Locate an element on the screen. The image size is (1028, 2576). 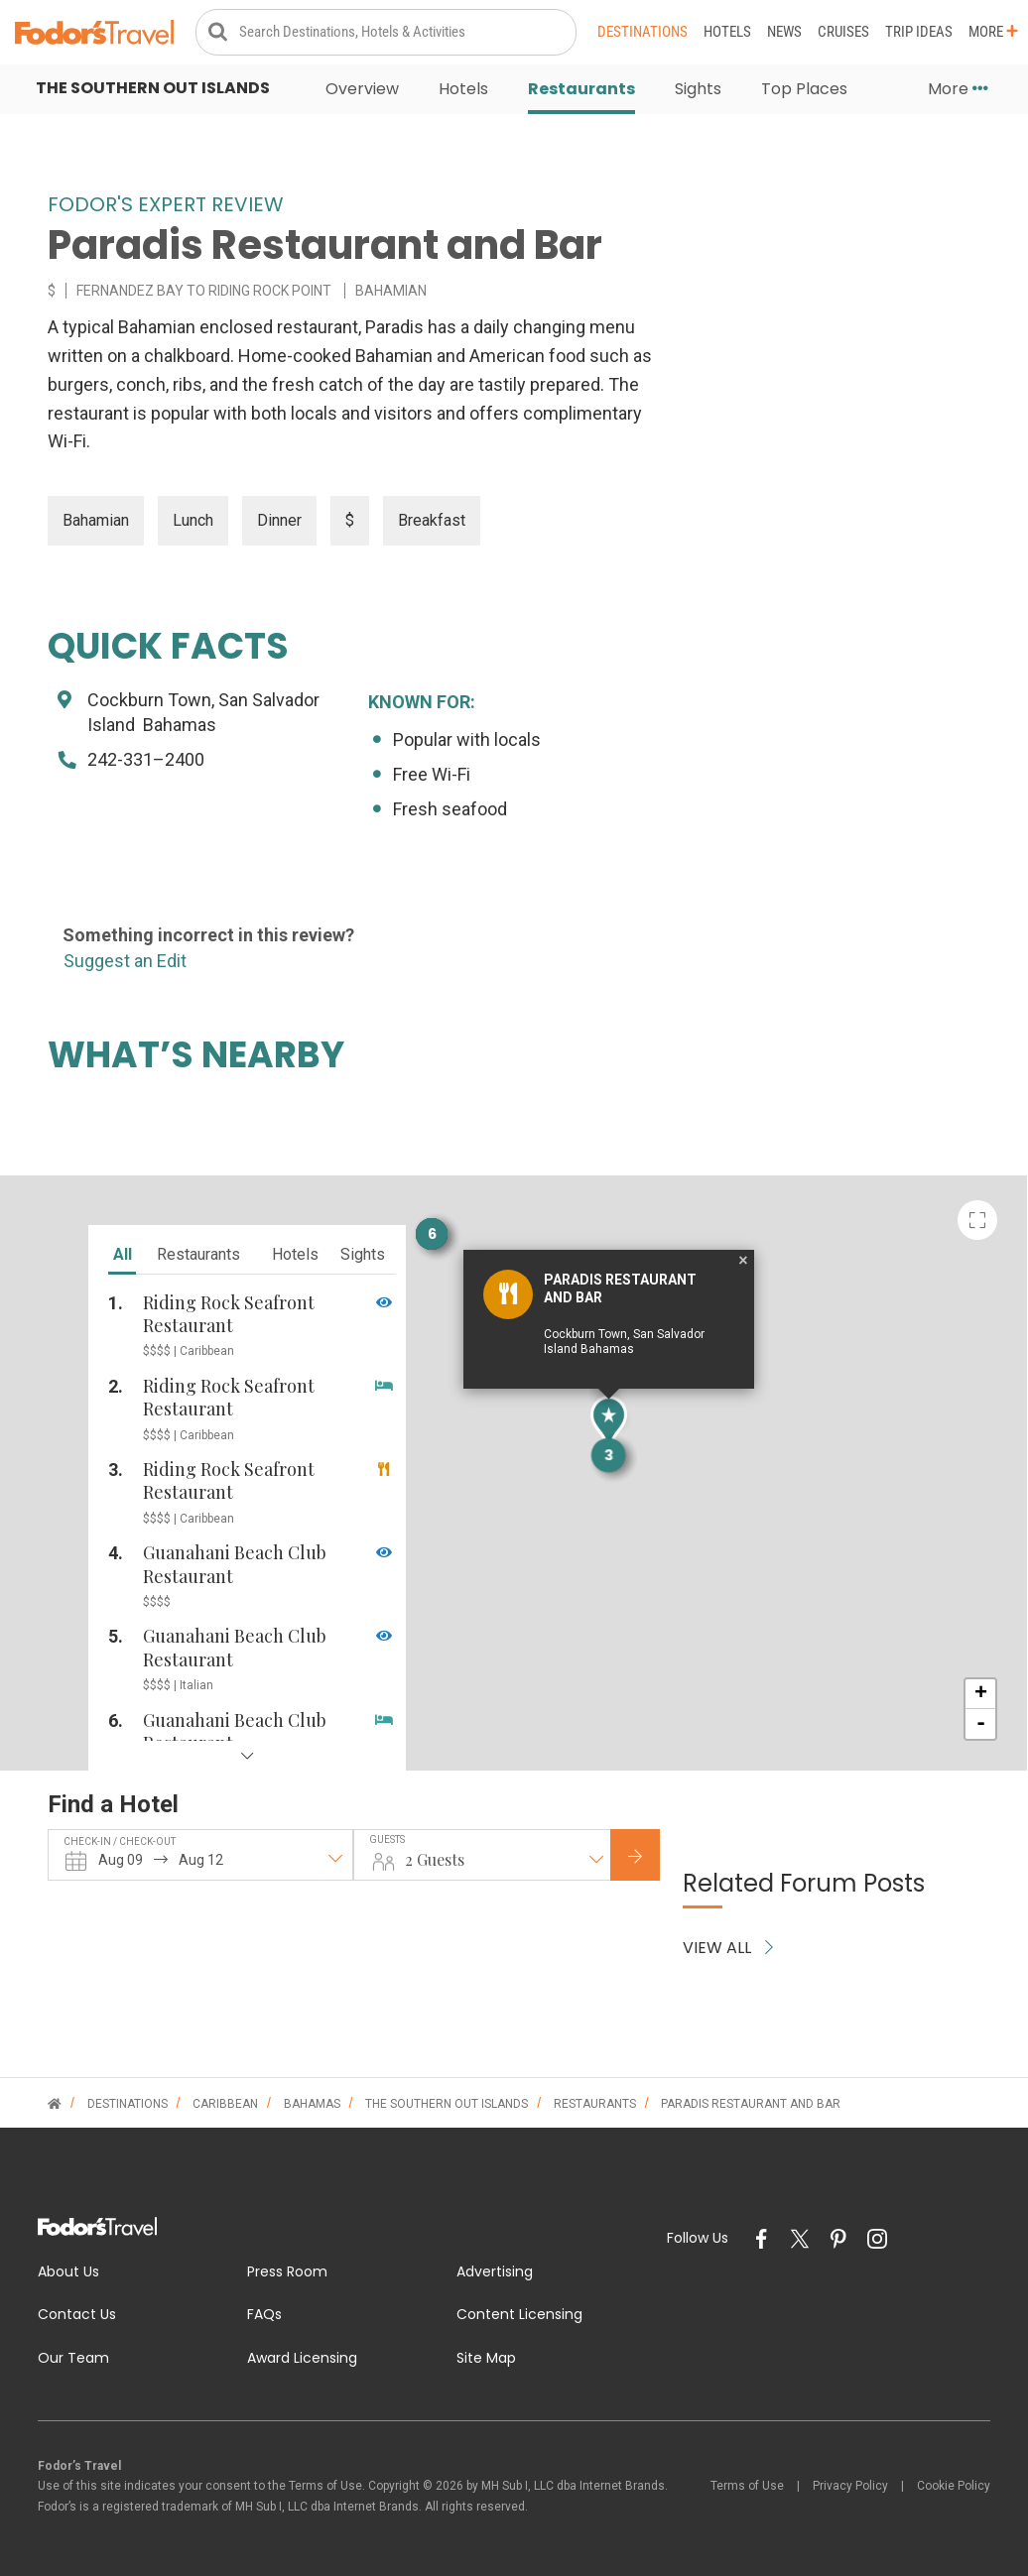
Advertising is located at coordinates (494, 2271).